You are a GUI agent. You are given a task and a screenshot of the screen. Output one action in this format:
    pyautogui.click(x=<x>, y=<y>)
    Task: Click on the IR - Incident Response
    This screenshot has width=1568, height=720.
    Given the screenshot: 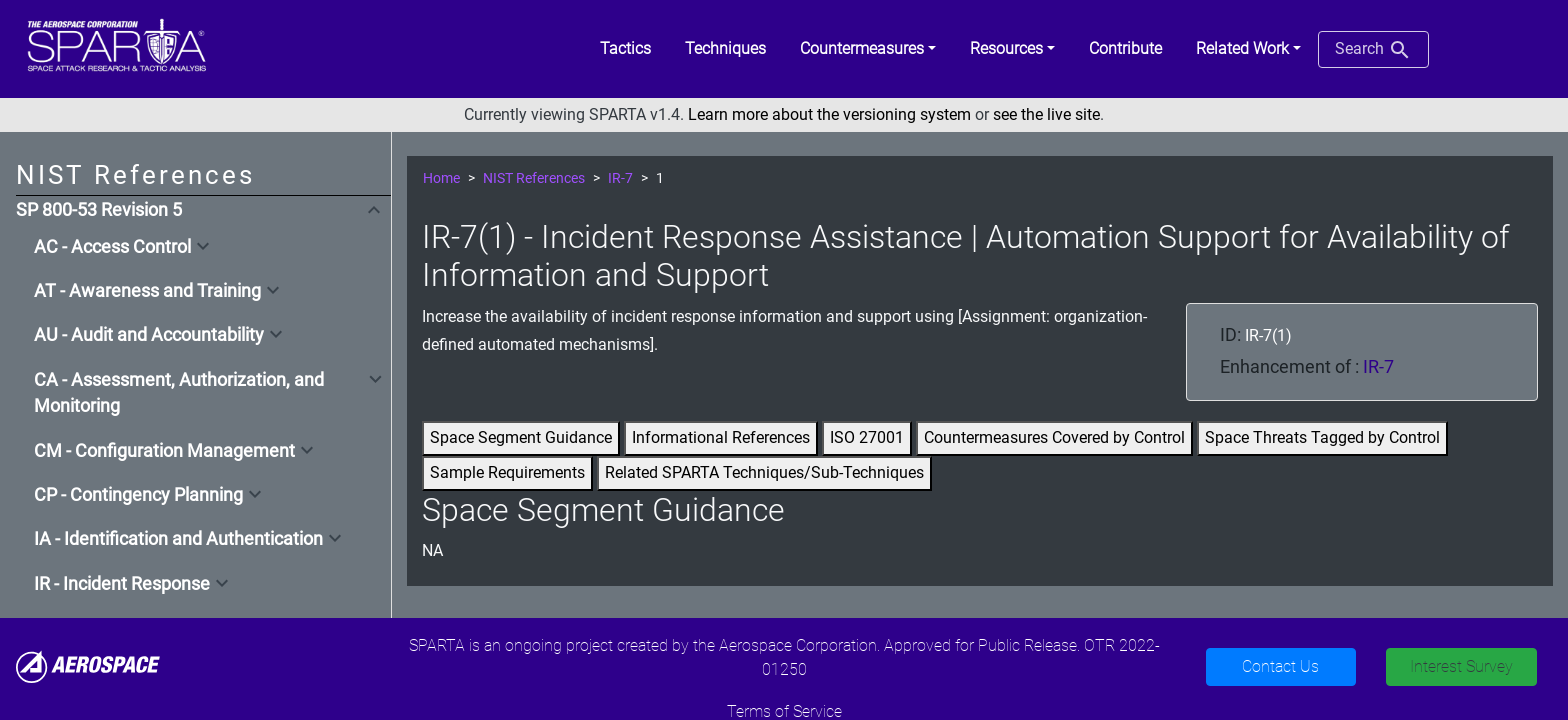 What is the action you would take?
    pyautogui.click(x=122, y=584)
    